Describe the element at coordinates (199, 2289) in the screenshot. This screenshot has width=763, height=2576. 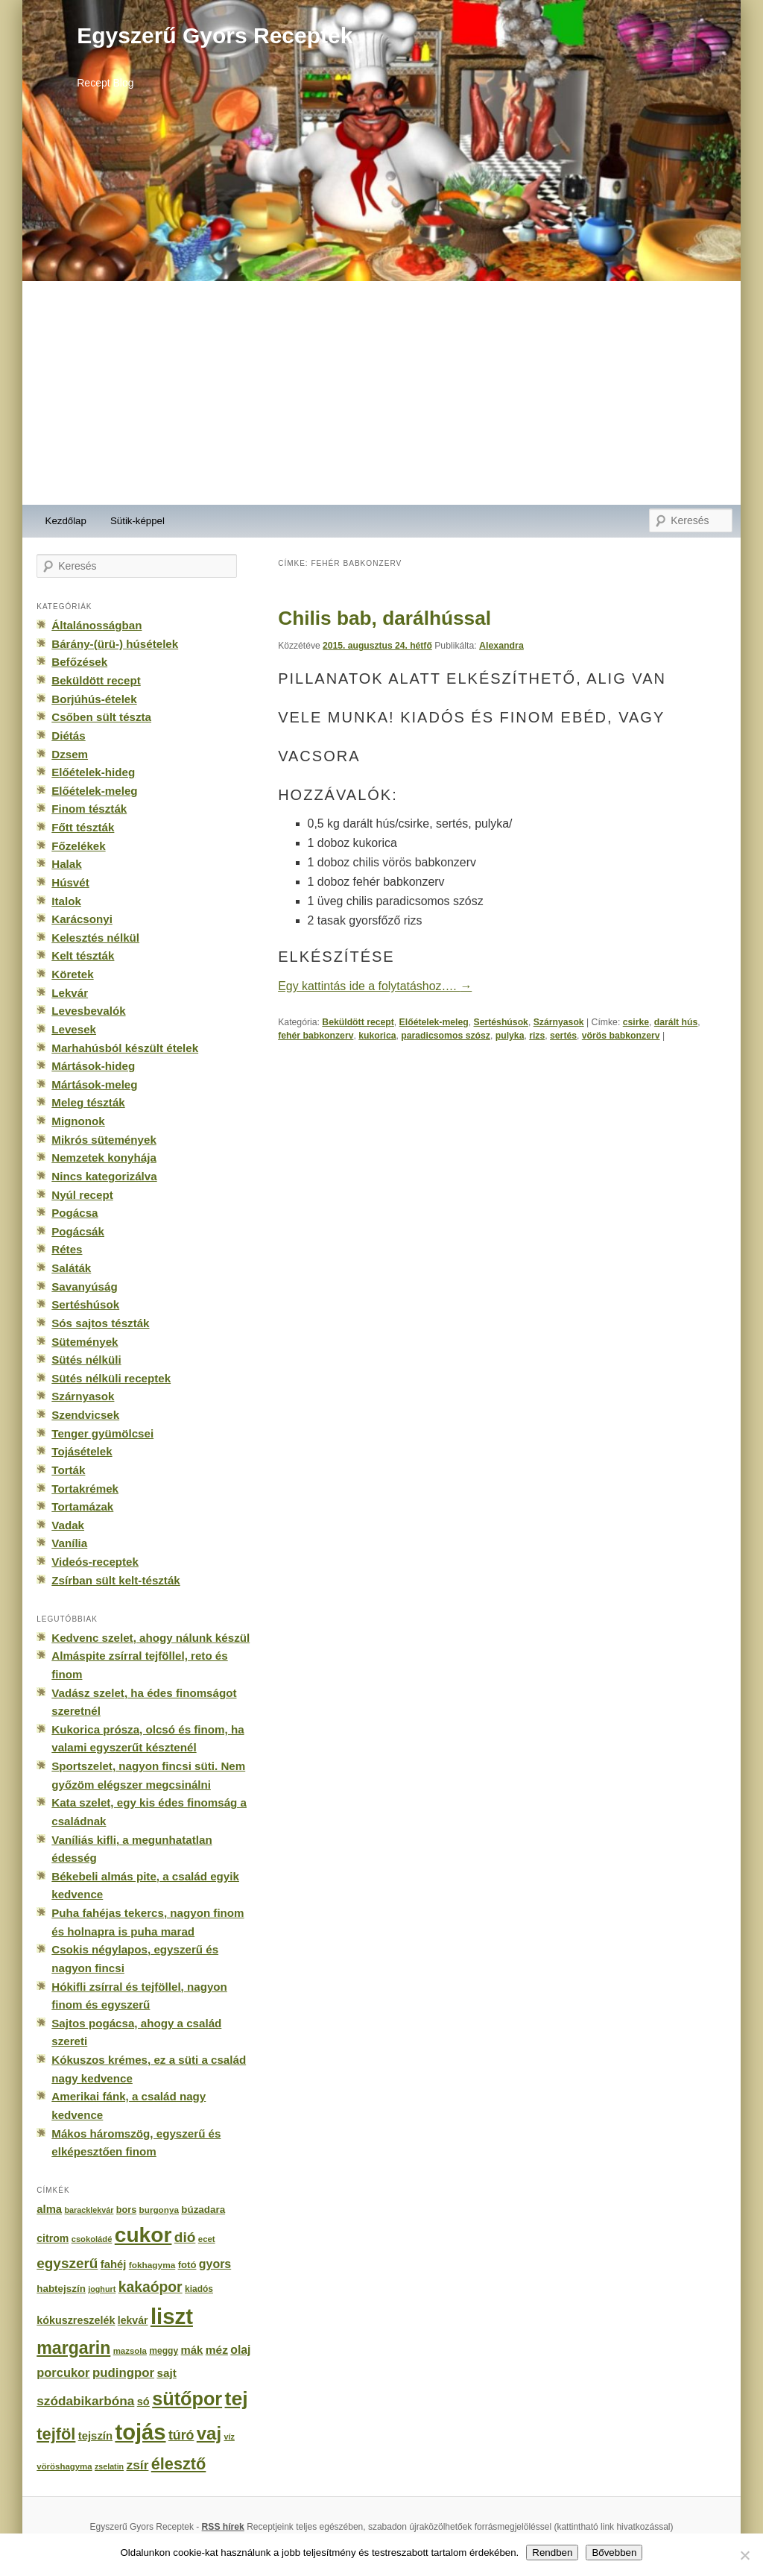
I see `kiadós [kiadós (156 elem)]` at that location.